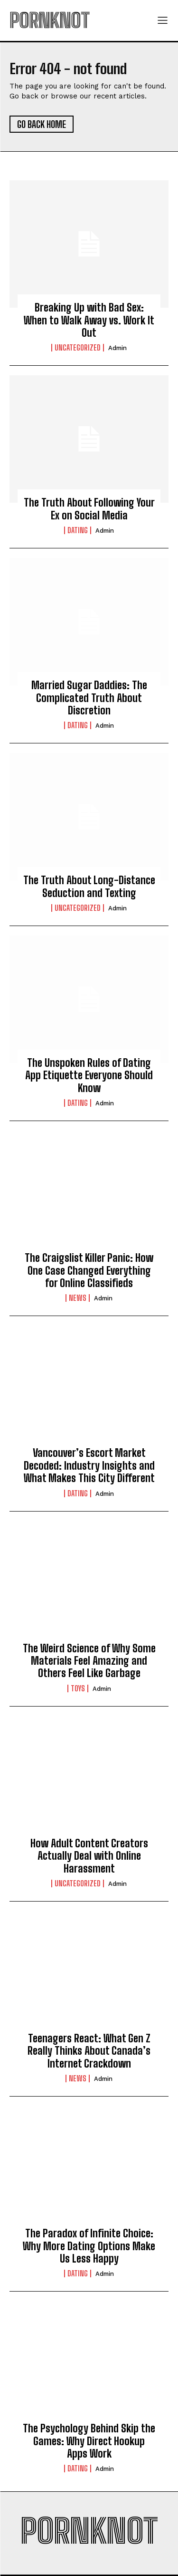  Describe the element at coordinates (77, 1298) in the screenshot. I see `News` at that location.